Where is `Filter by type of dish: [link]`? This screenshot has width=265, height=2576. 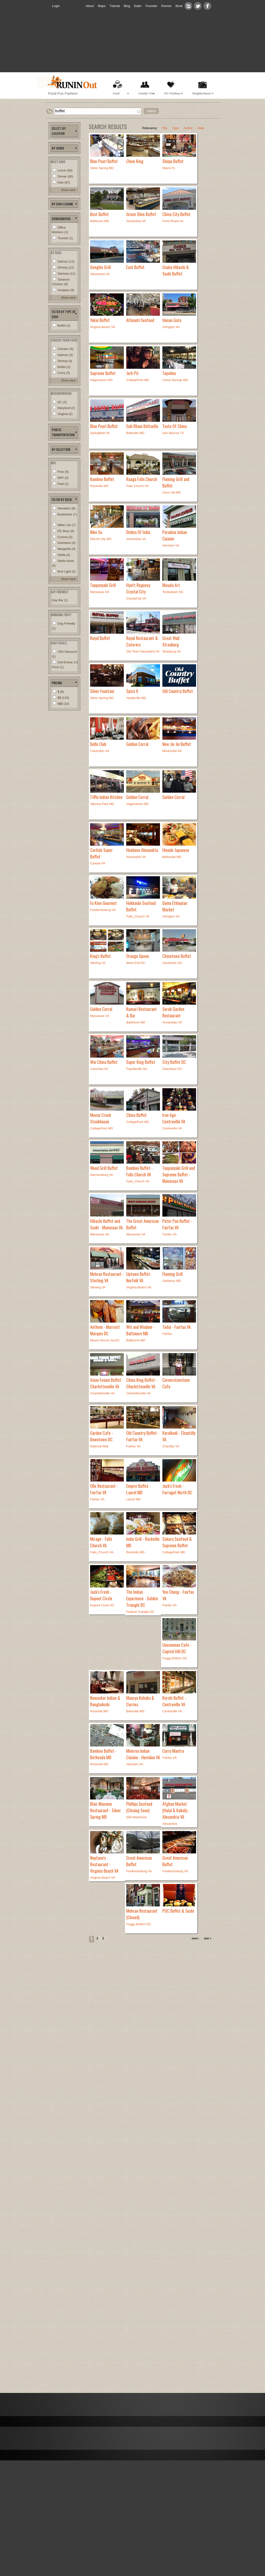 Filter by type of dish: [link] is located at coordinates (64, 314).